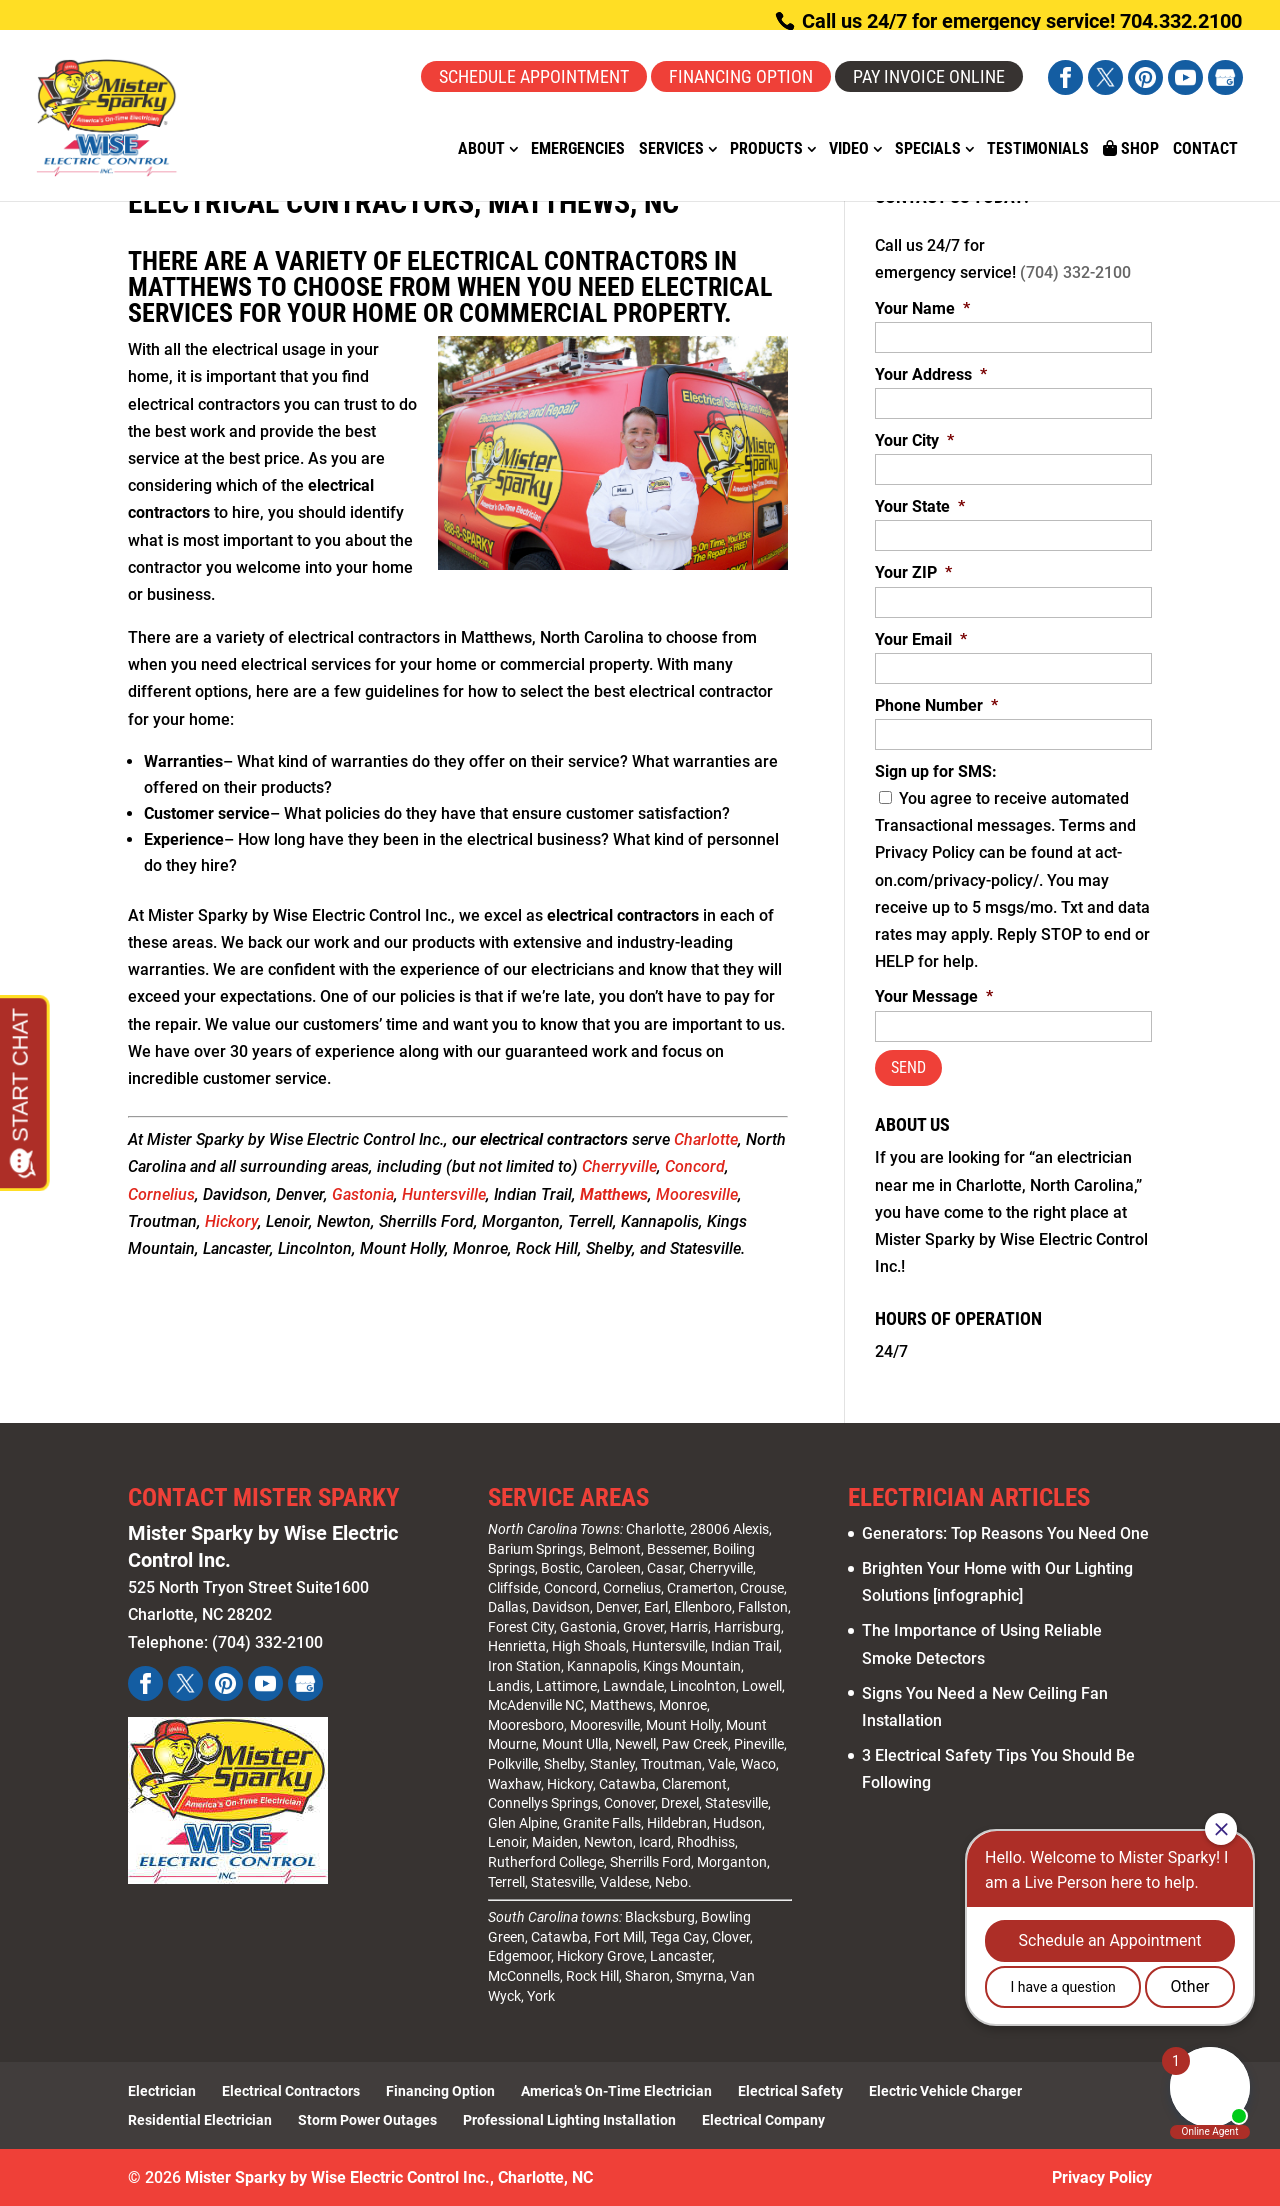 The height and width of the screenshot is (2206, 1280). Describe the element at coordinates (578, 150) in the screenshot. I see `Emergencies` at that location.